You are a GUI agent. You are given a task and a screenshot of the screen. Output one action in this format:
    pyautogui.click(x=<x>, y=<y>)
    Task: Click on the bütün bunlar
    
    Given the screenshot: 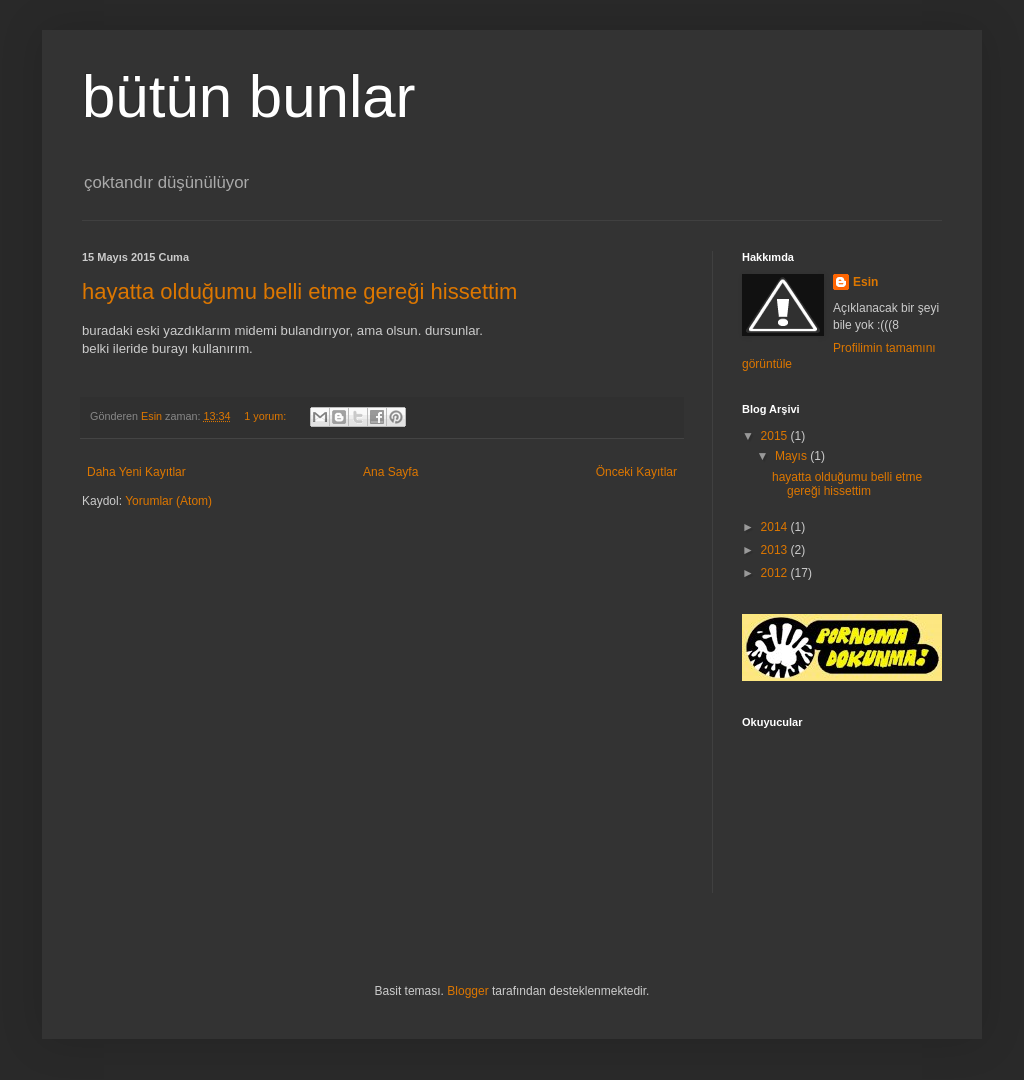 What is the action you would take?
    pyautogui.click(x=249, y=96)
    